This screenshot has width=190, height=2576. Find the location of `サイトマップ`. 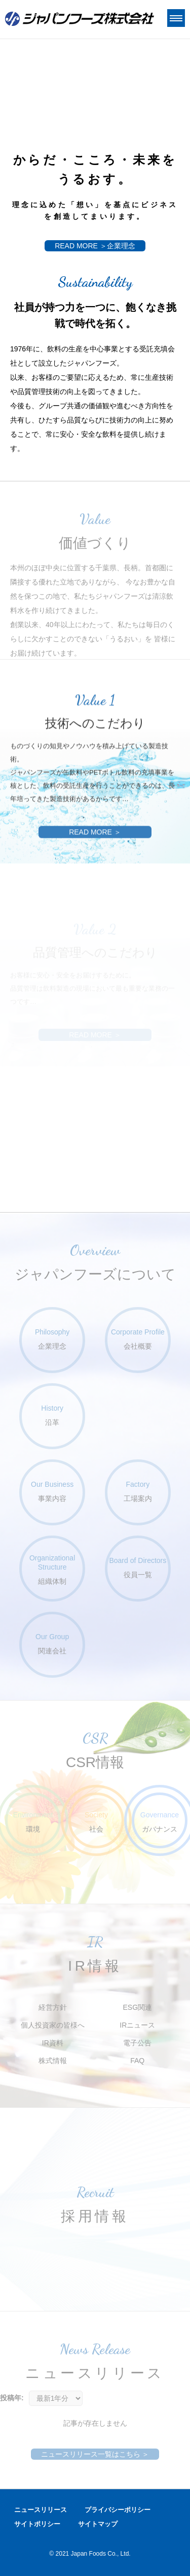

サイトマップ is located at coordinates (98, 2524).